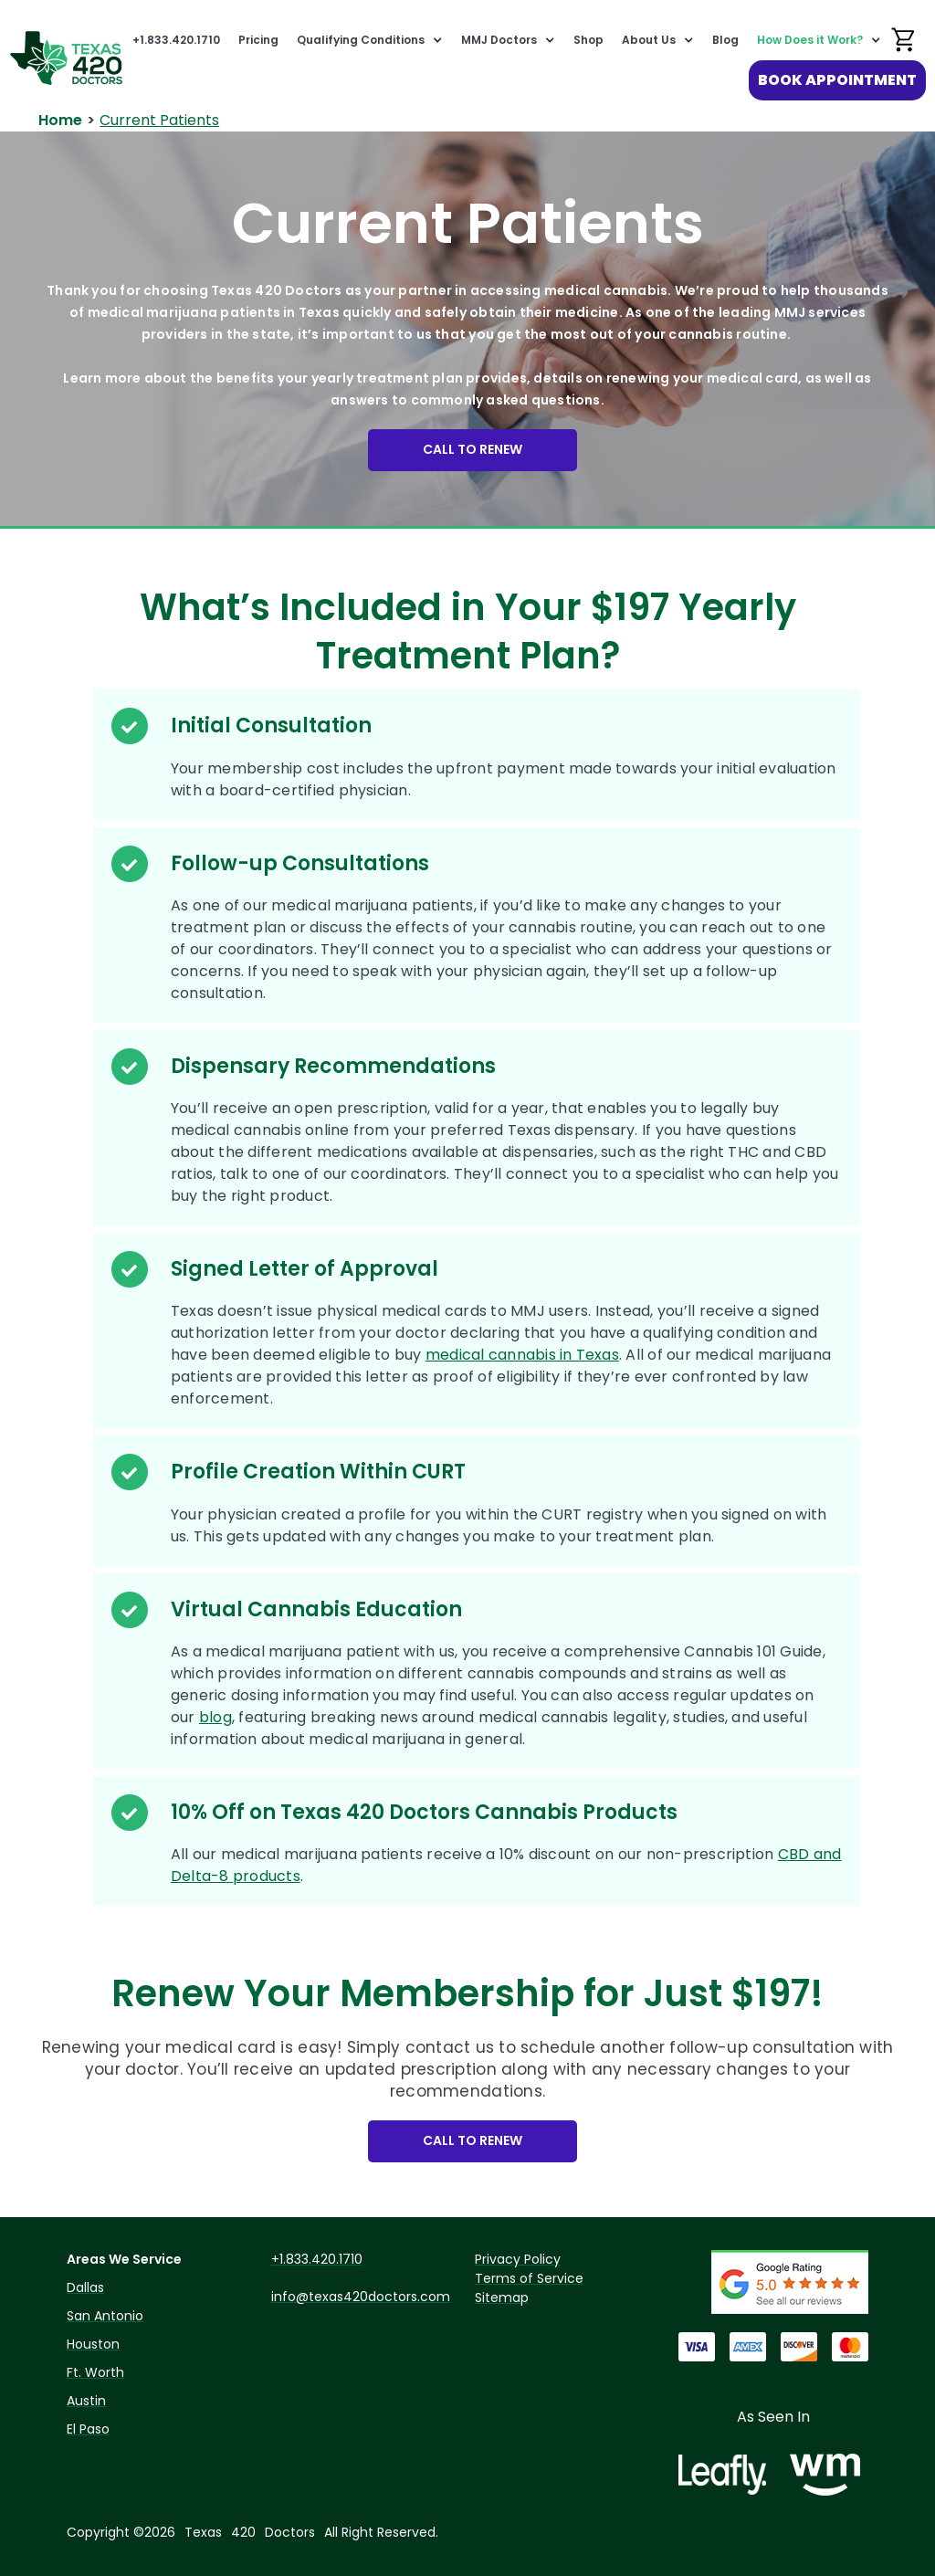 This screenshot has width=935, height=2576. I want to click on Blog, so click(725, 39).